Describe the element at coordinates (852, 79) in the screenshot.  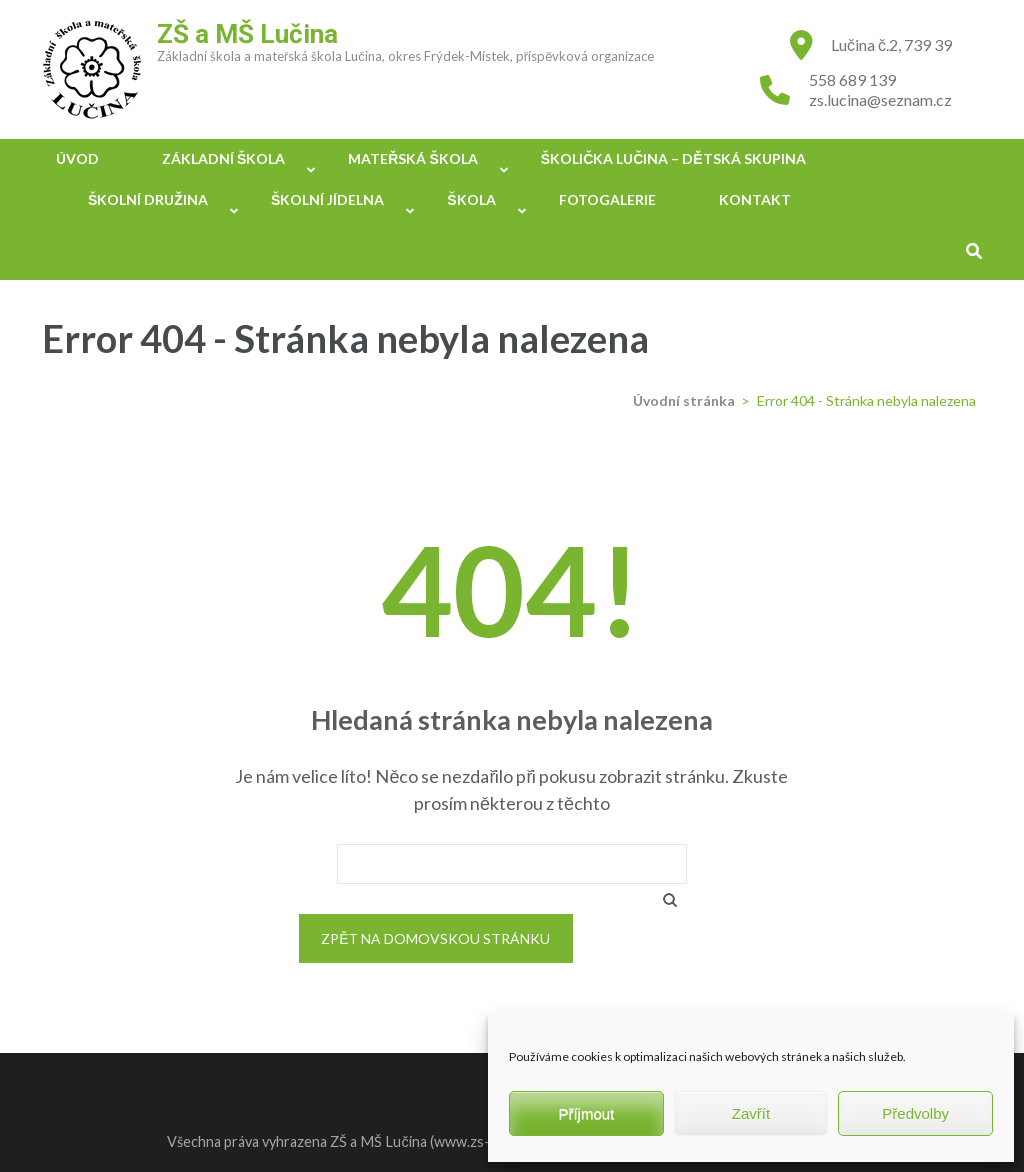
I see `558 689 139` at that location.